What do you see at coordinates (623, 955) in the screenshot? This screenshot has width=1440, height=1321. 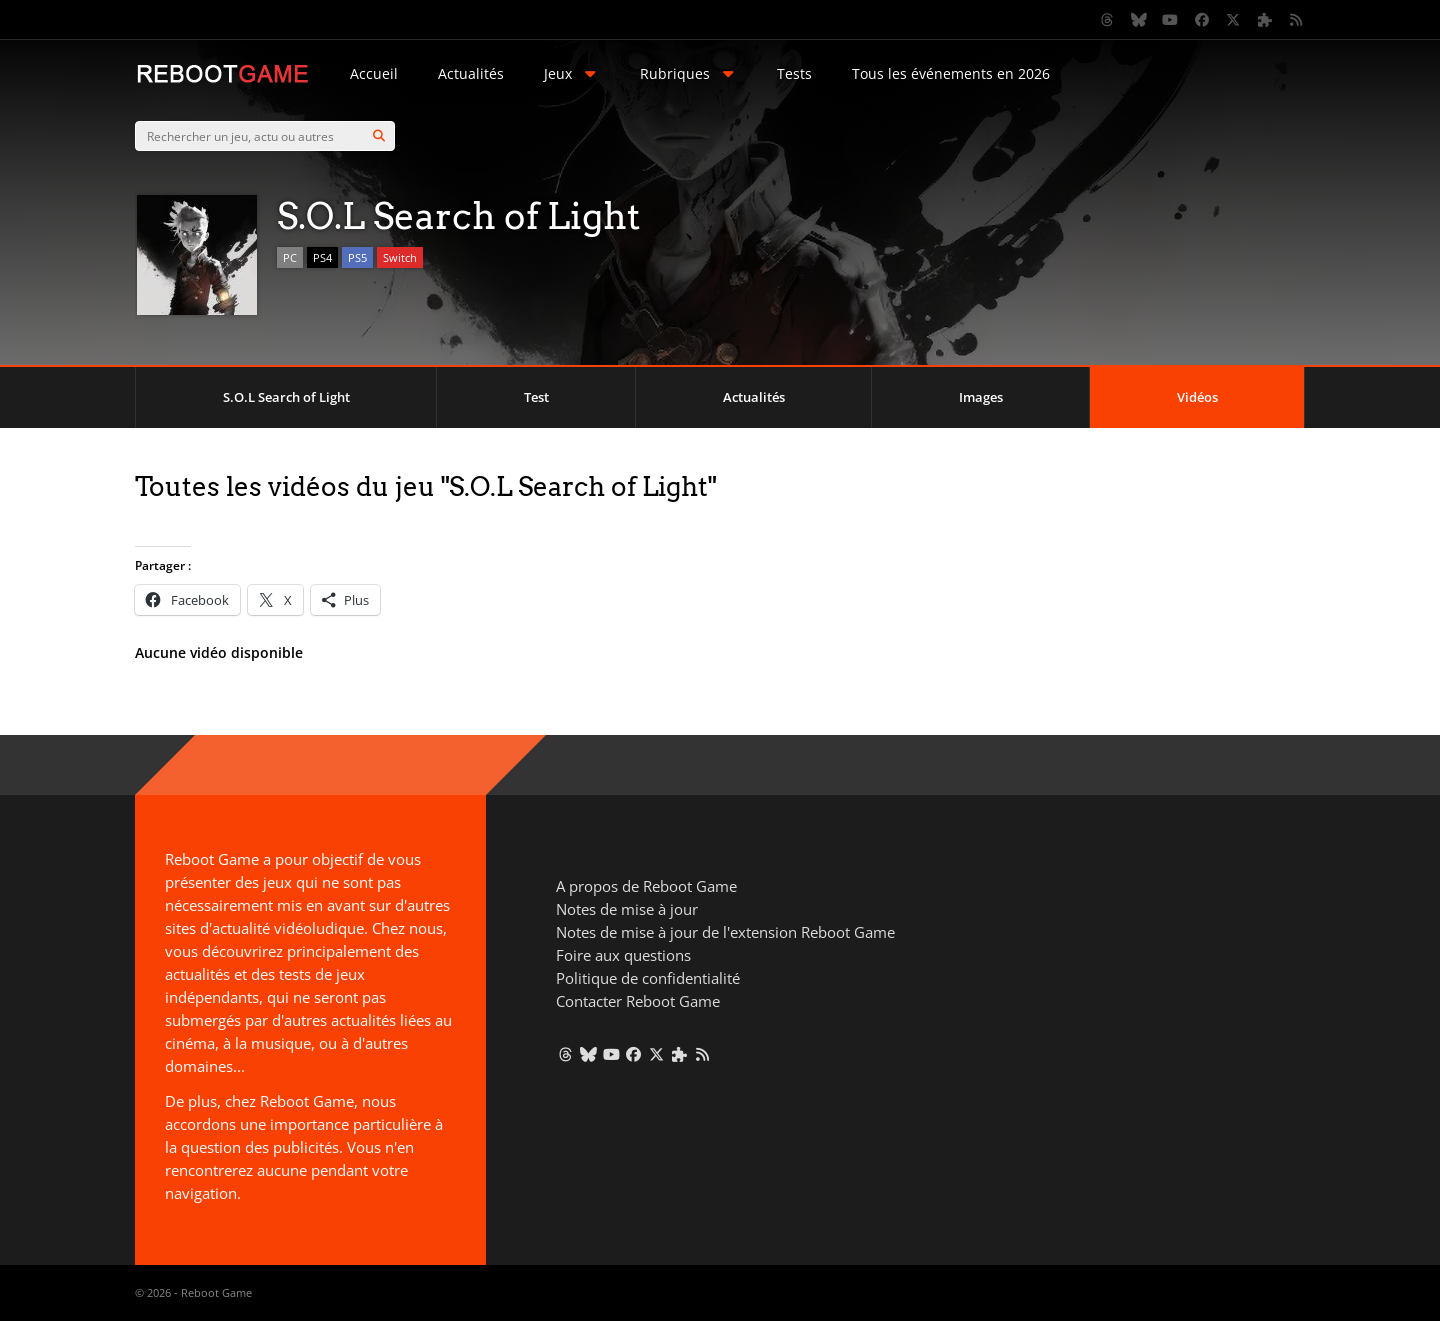 I see `Foire aux questions` at bounding box center [623, 955].